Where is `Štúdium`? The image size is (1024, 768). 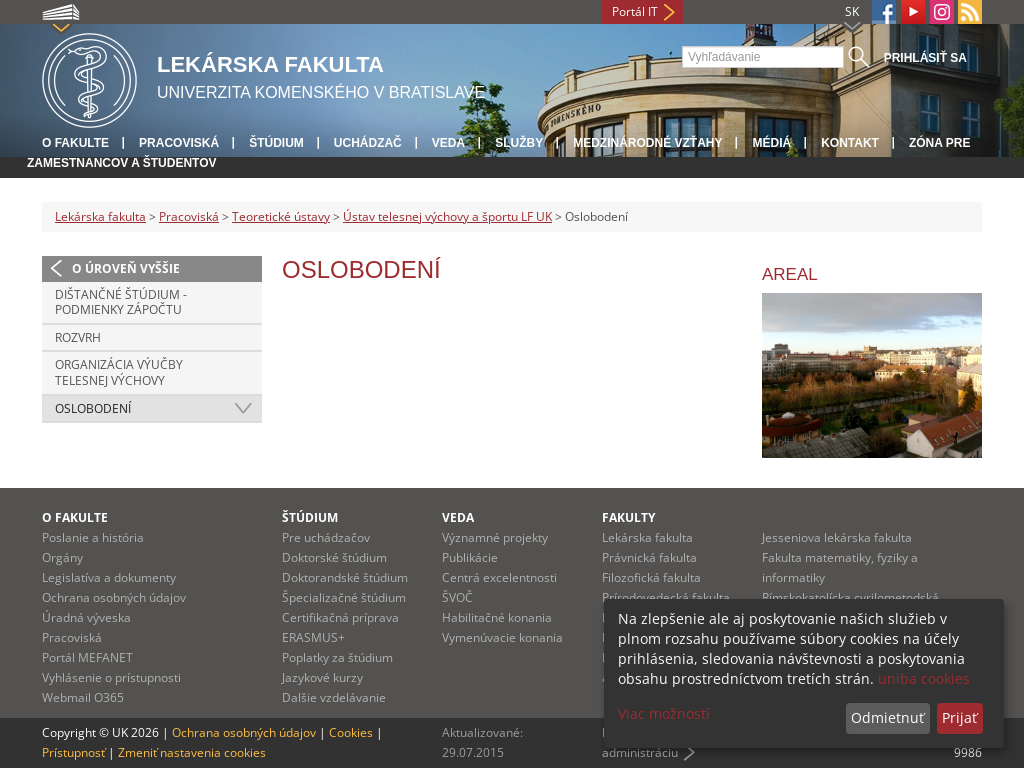
Štúdium is located at coordinates (276, 143).